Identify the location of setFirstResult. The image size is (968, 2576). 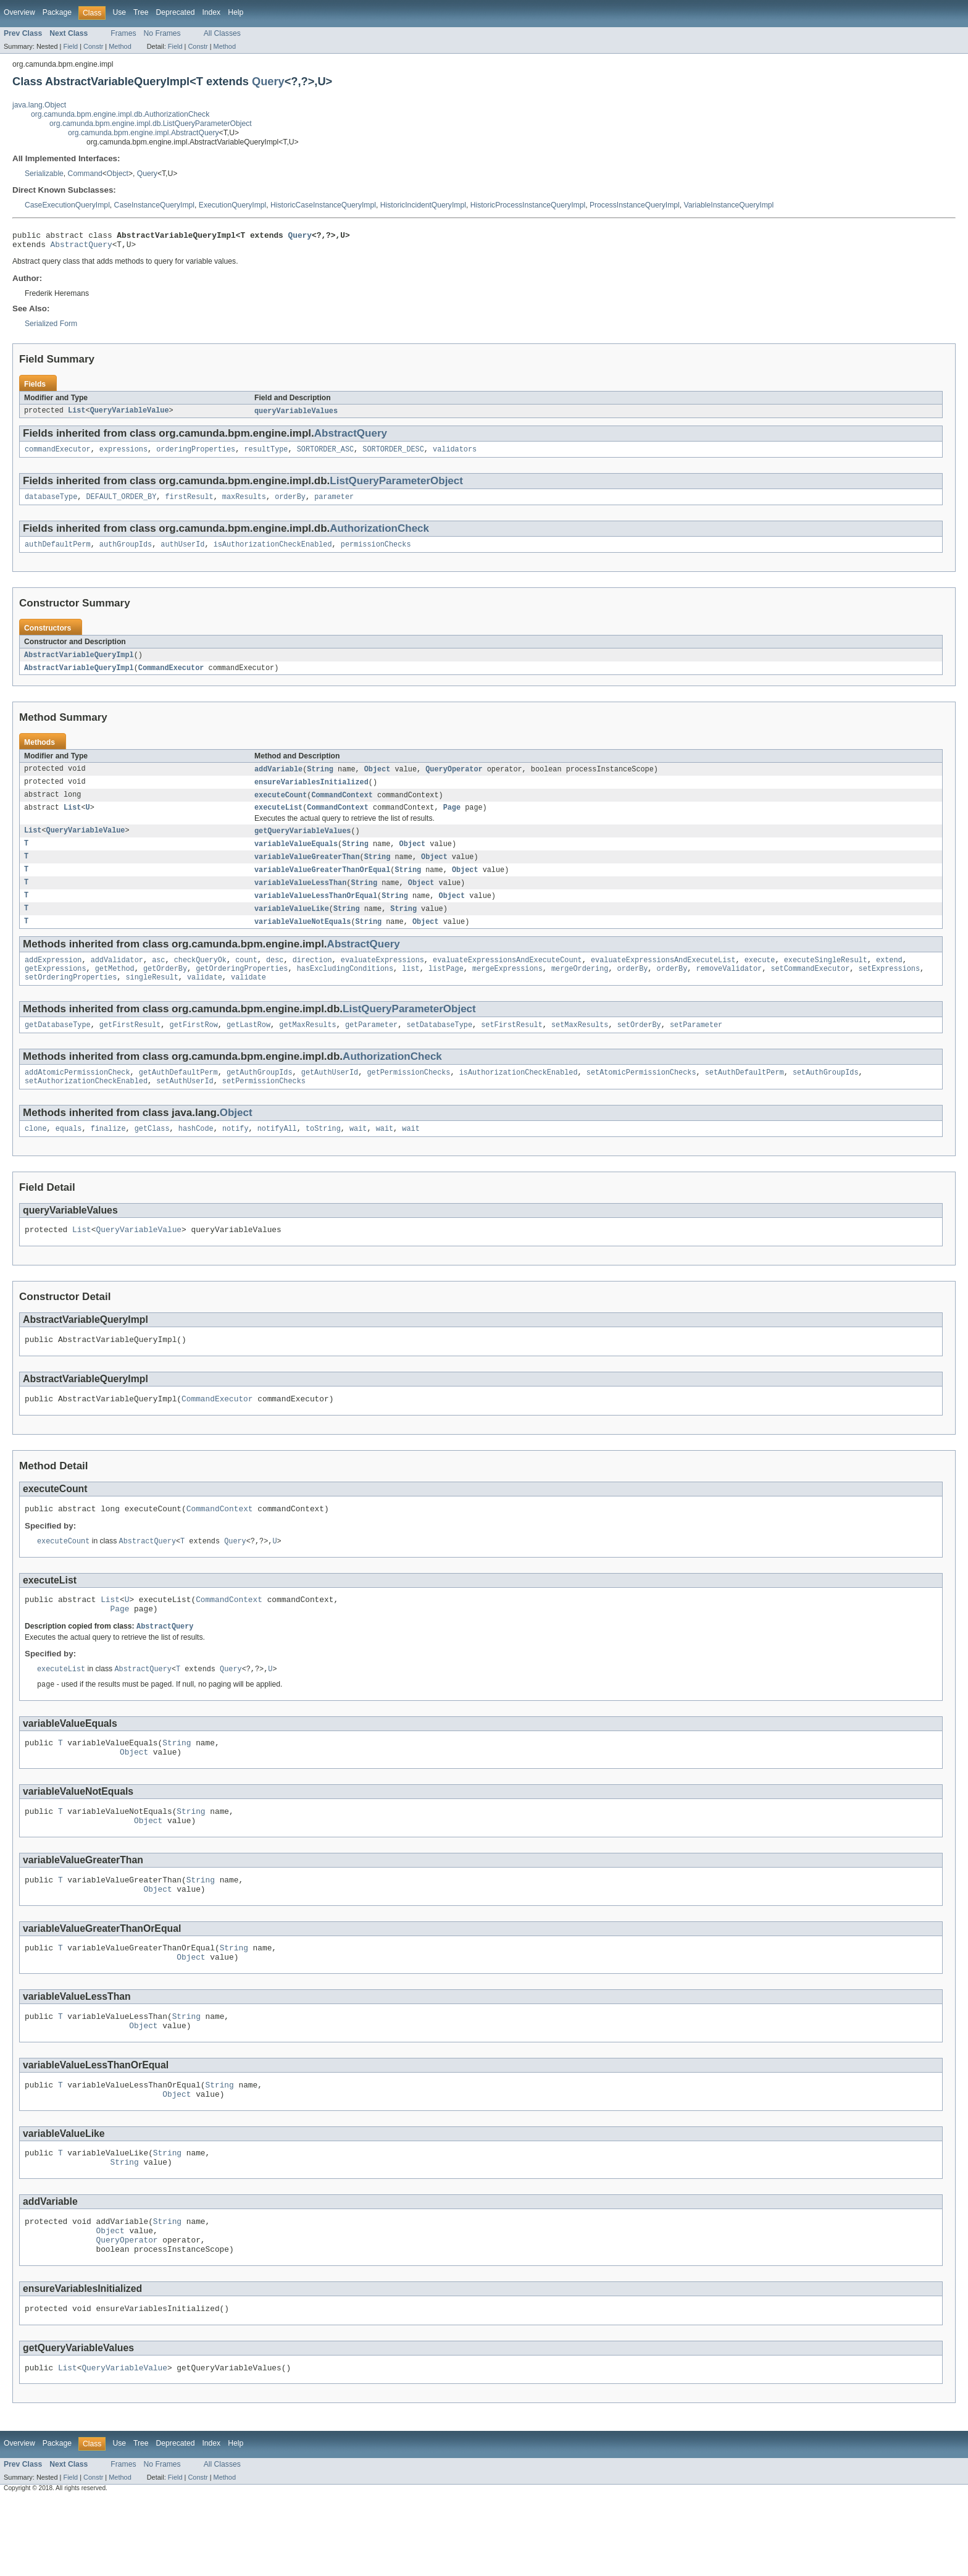
(512, 1047).